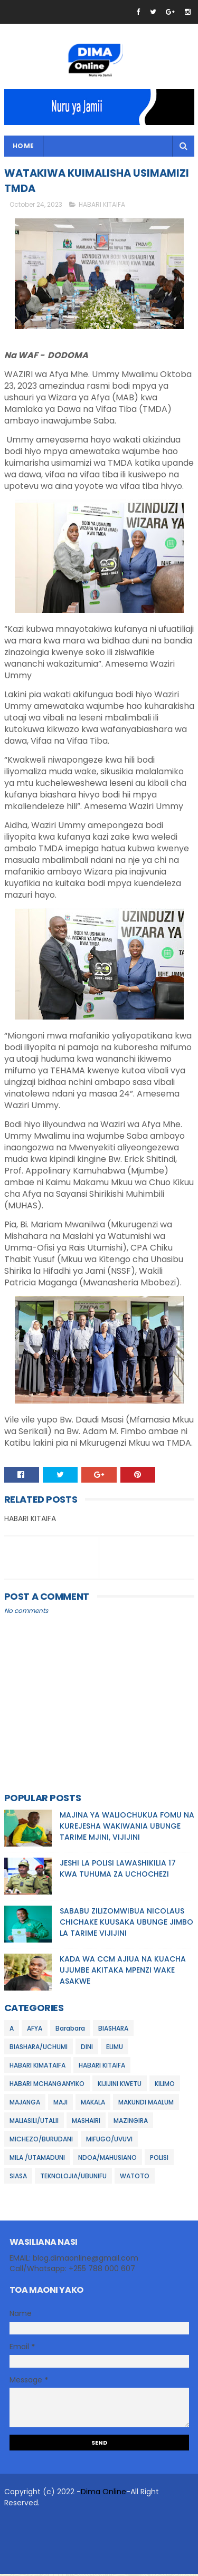  Describe the element at coordinates (23, 146) in the screenshot. I see `Home` at that location.